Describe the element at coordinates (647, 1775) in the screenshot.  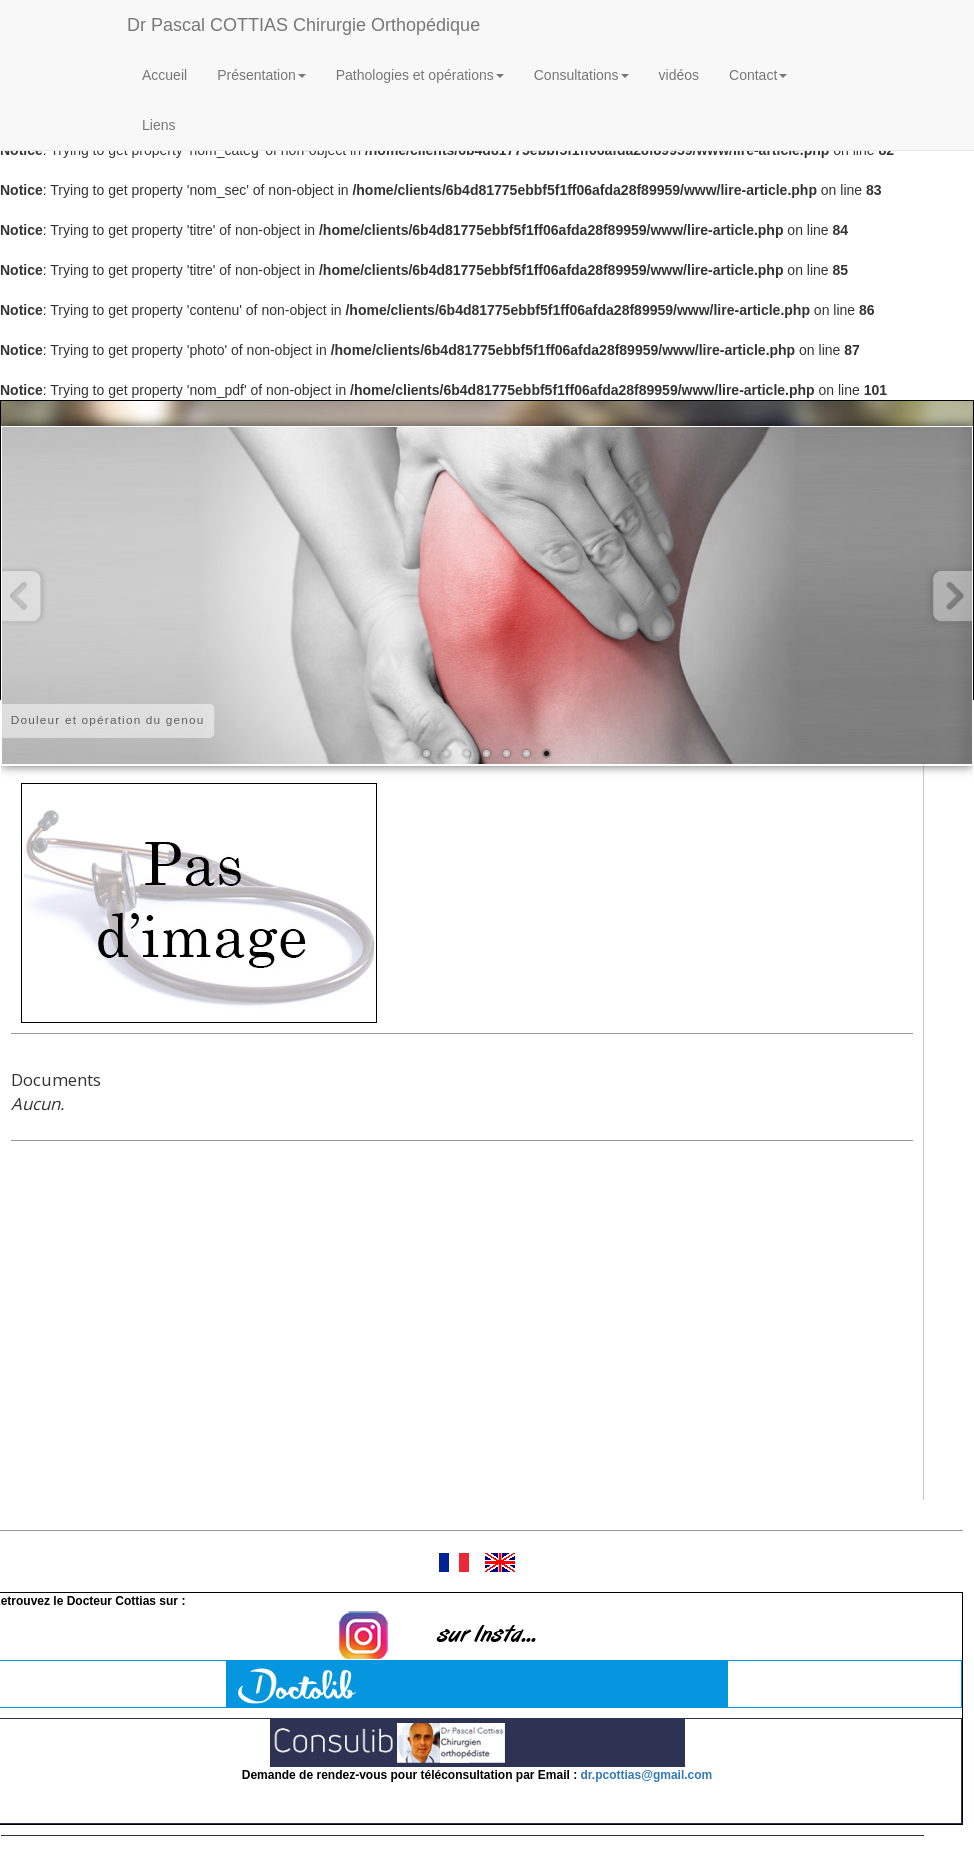
I see `dr.pcottias@gmail.com` at that location.